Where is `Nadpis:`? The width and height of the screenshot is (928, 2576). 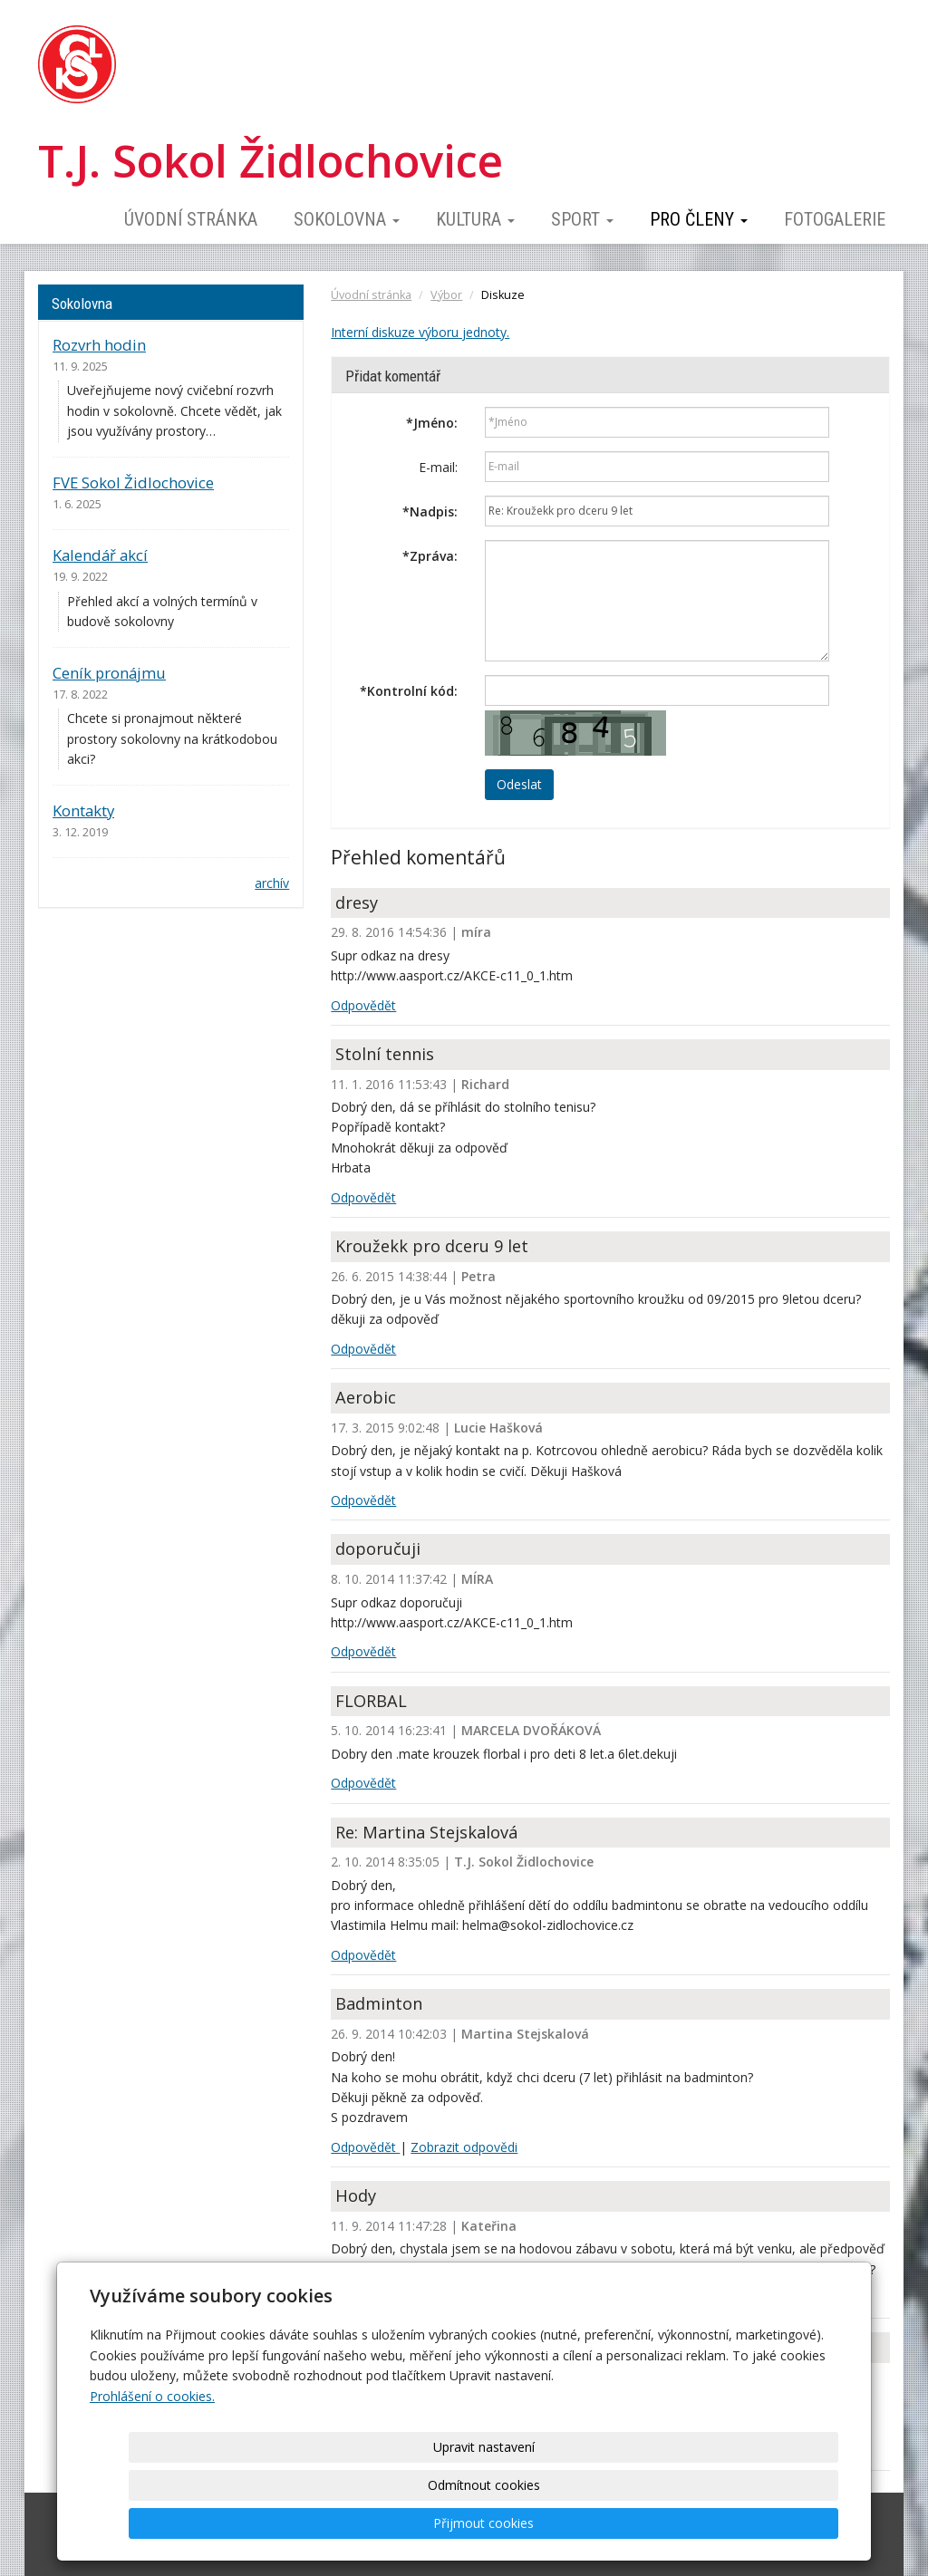 Nadpis: is located at coordinates (430, 511).